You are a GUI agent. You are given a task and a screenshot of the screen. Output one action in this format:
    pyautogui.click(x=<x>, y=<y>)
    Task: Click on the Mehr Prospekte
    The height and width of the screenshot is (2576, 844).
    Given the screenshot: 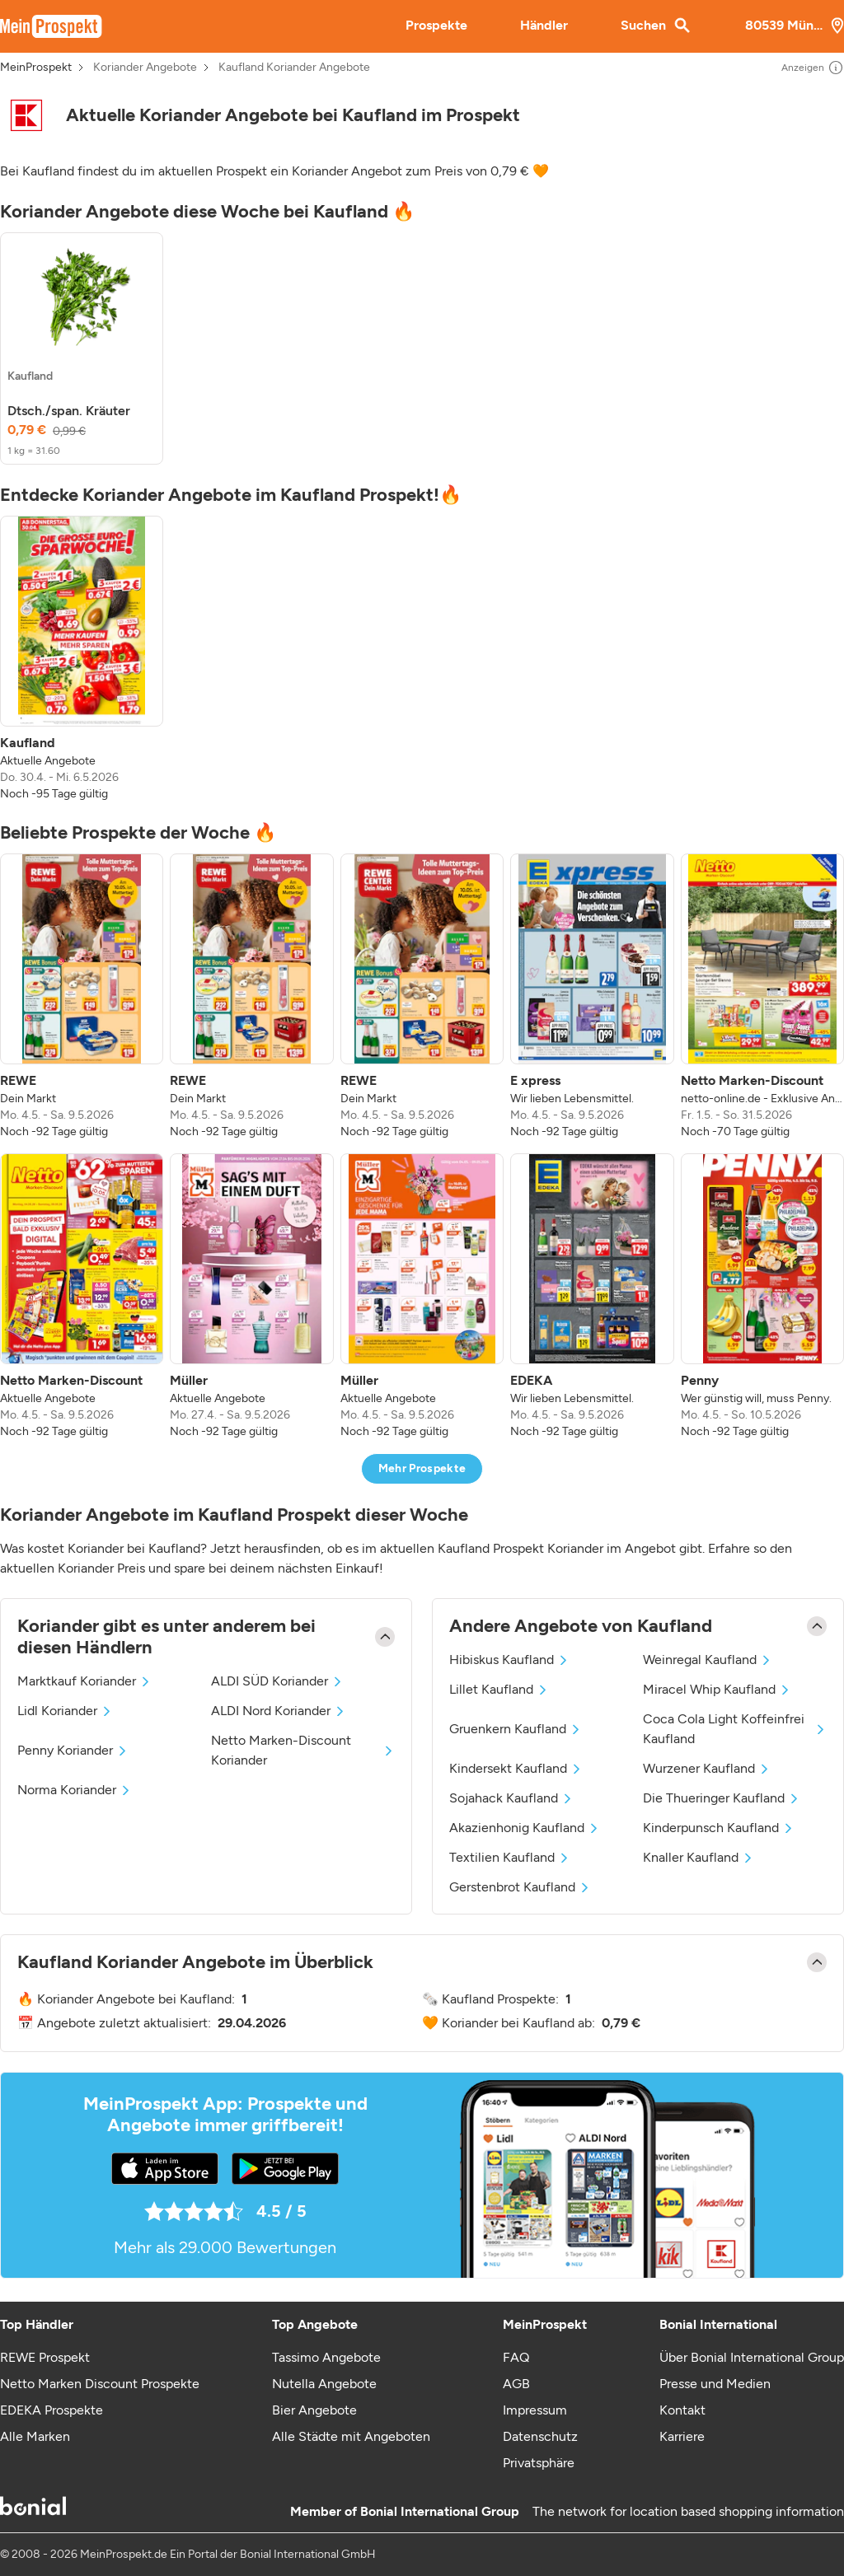 What is the action you would take?
    pyautogui.click(x=422, y=1468)
    